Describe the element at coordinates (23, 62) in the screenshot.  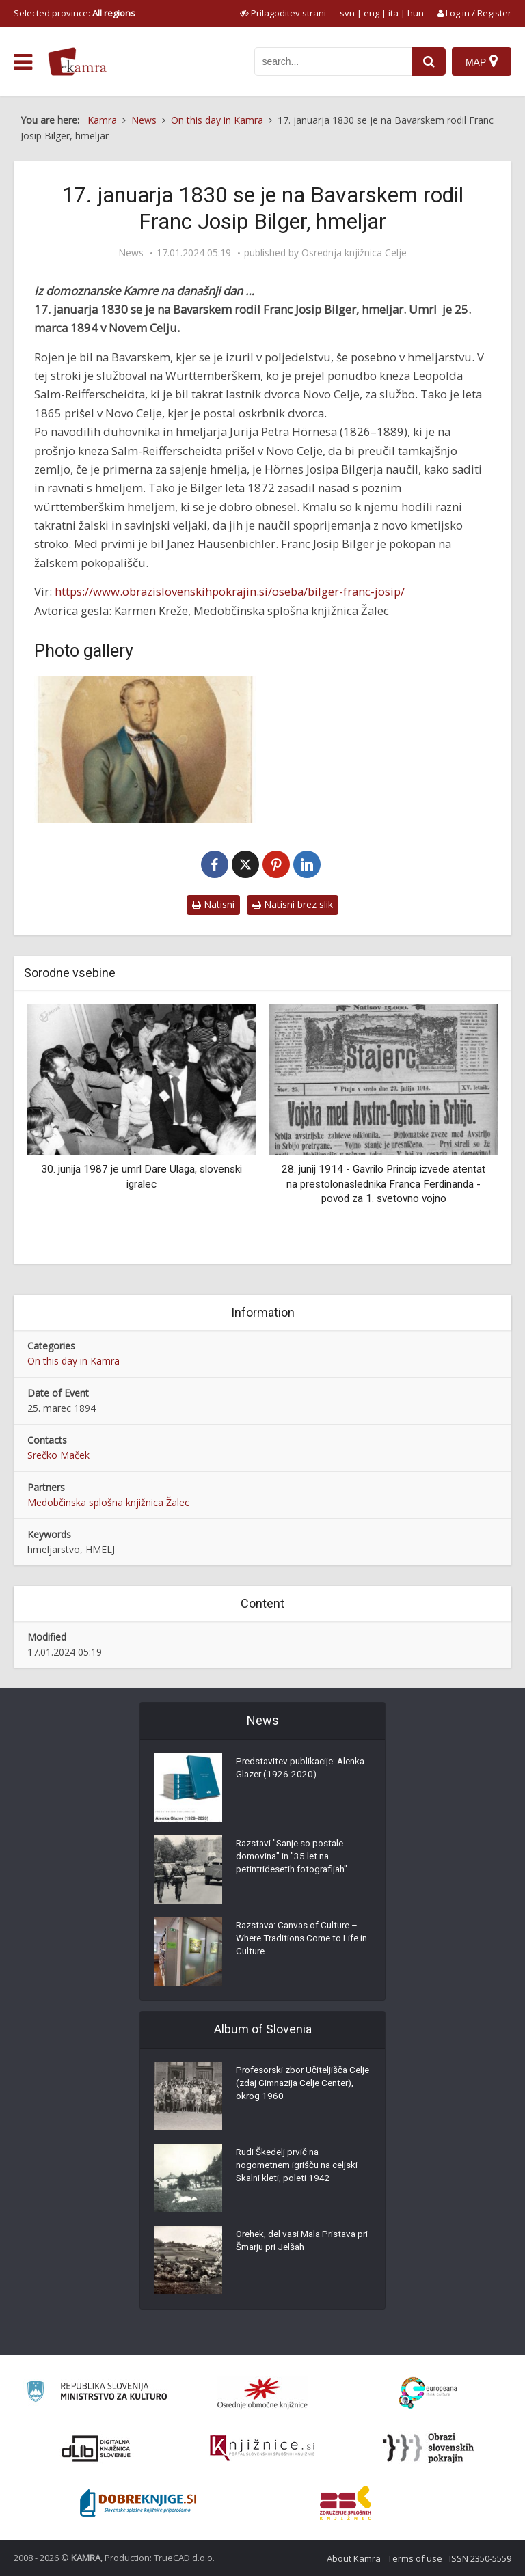
I see `[odpri meni]` at that location.